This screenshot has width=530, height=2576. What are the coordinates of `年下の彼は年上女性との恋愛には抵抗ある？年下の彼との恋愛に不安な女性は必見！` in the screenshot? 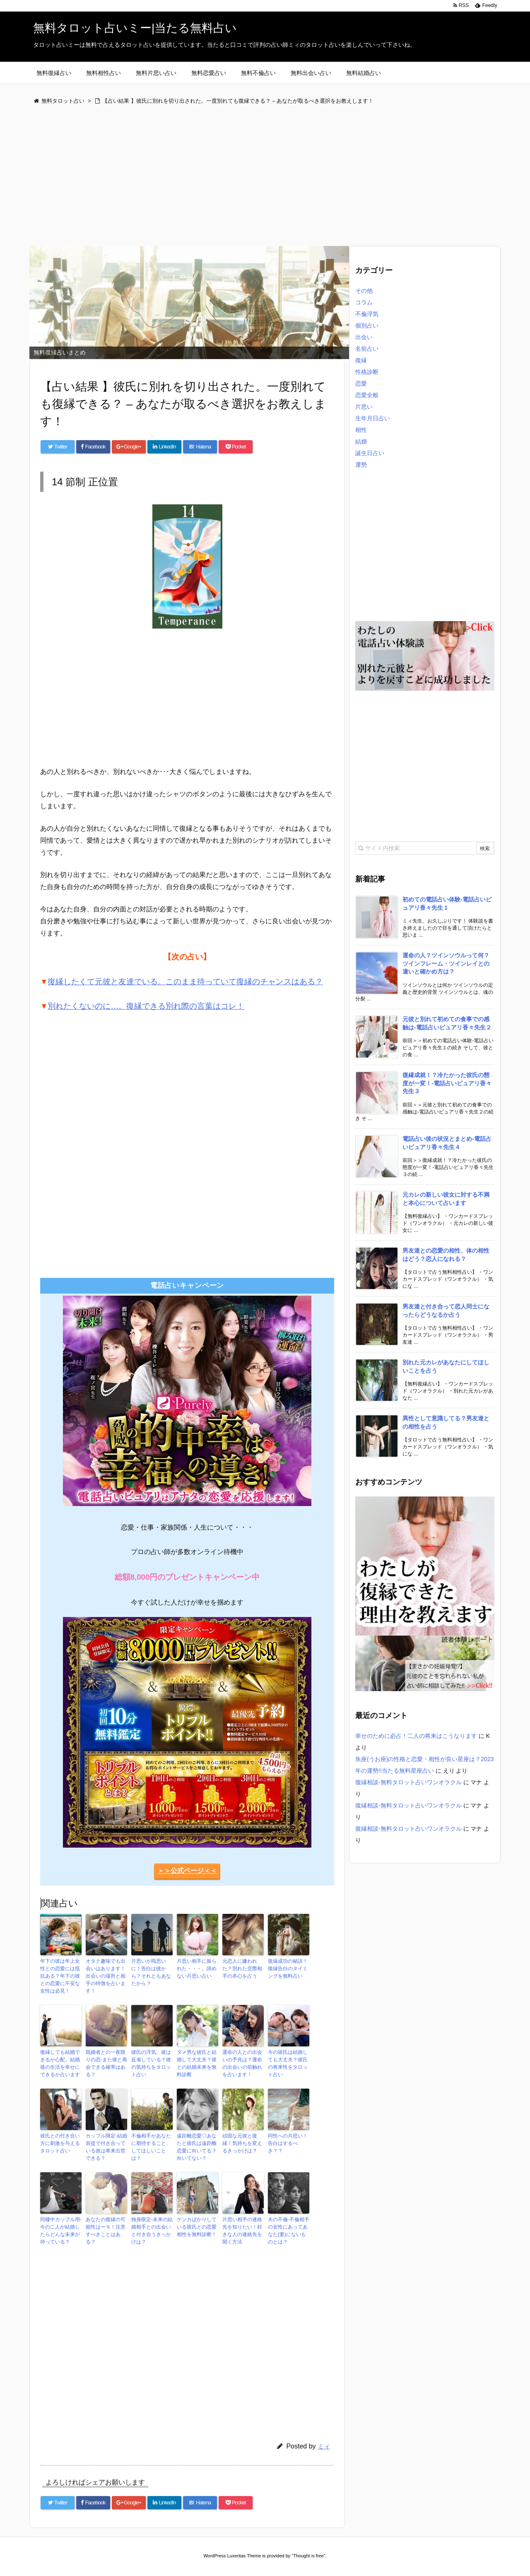 It's located at (60, 1976).